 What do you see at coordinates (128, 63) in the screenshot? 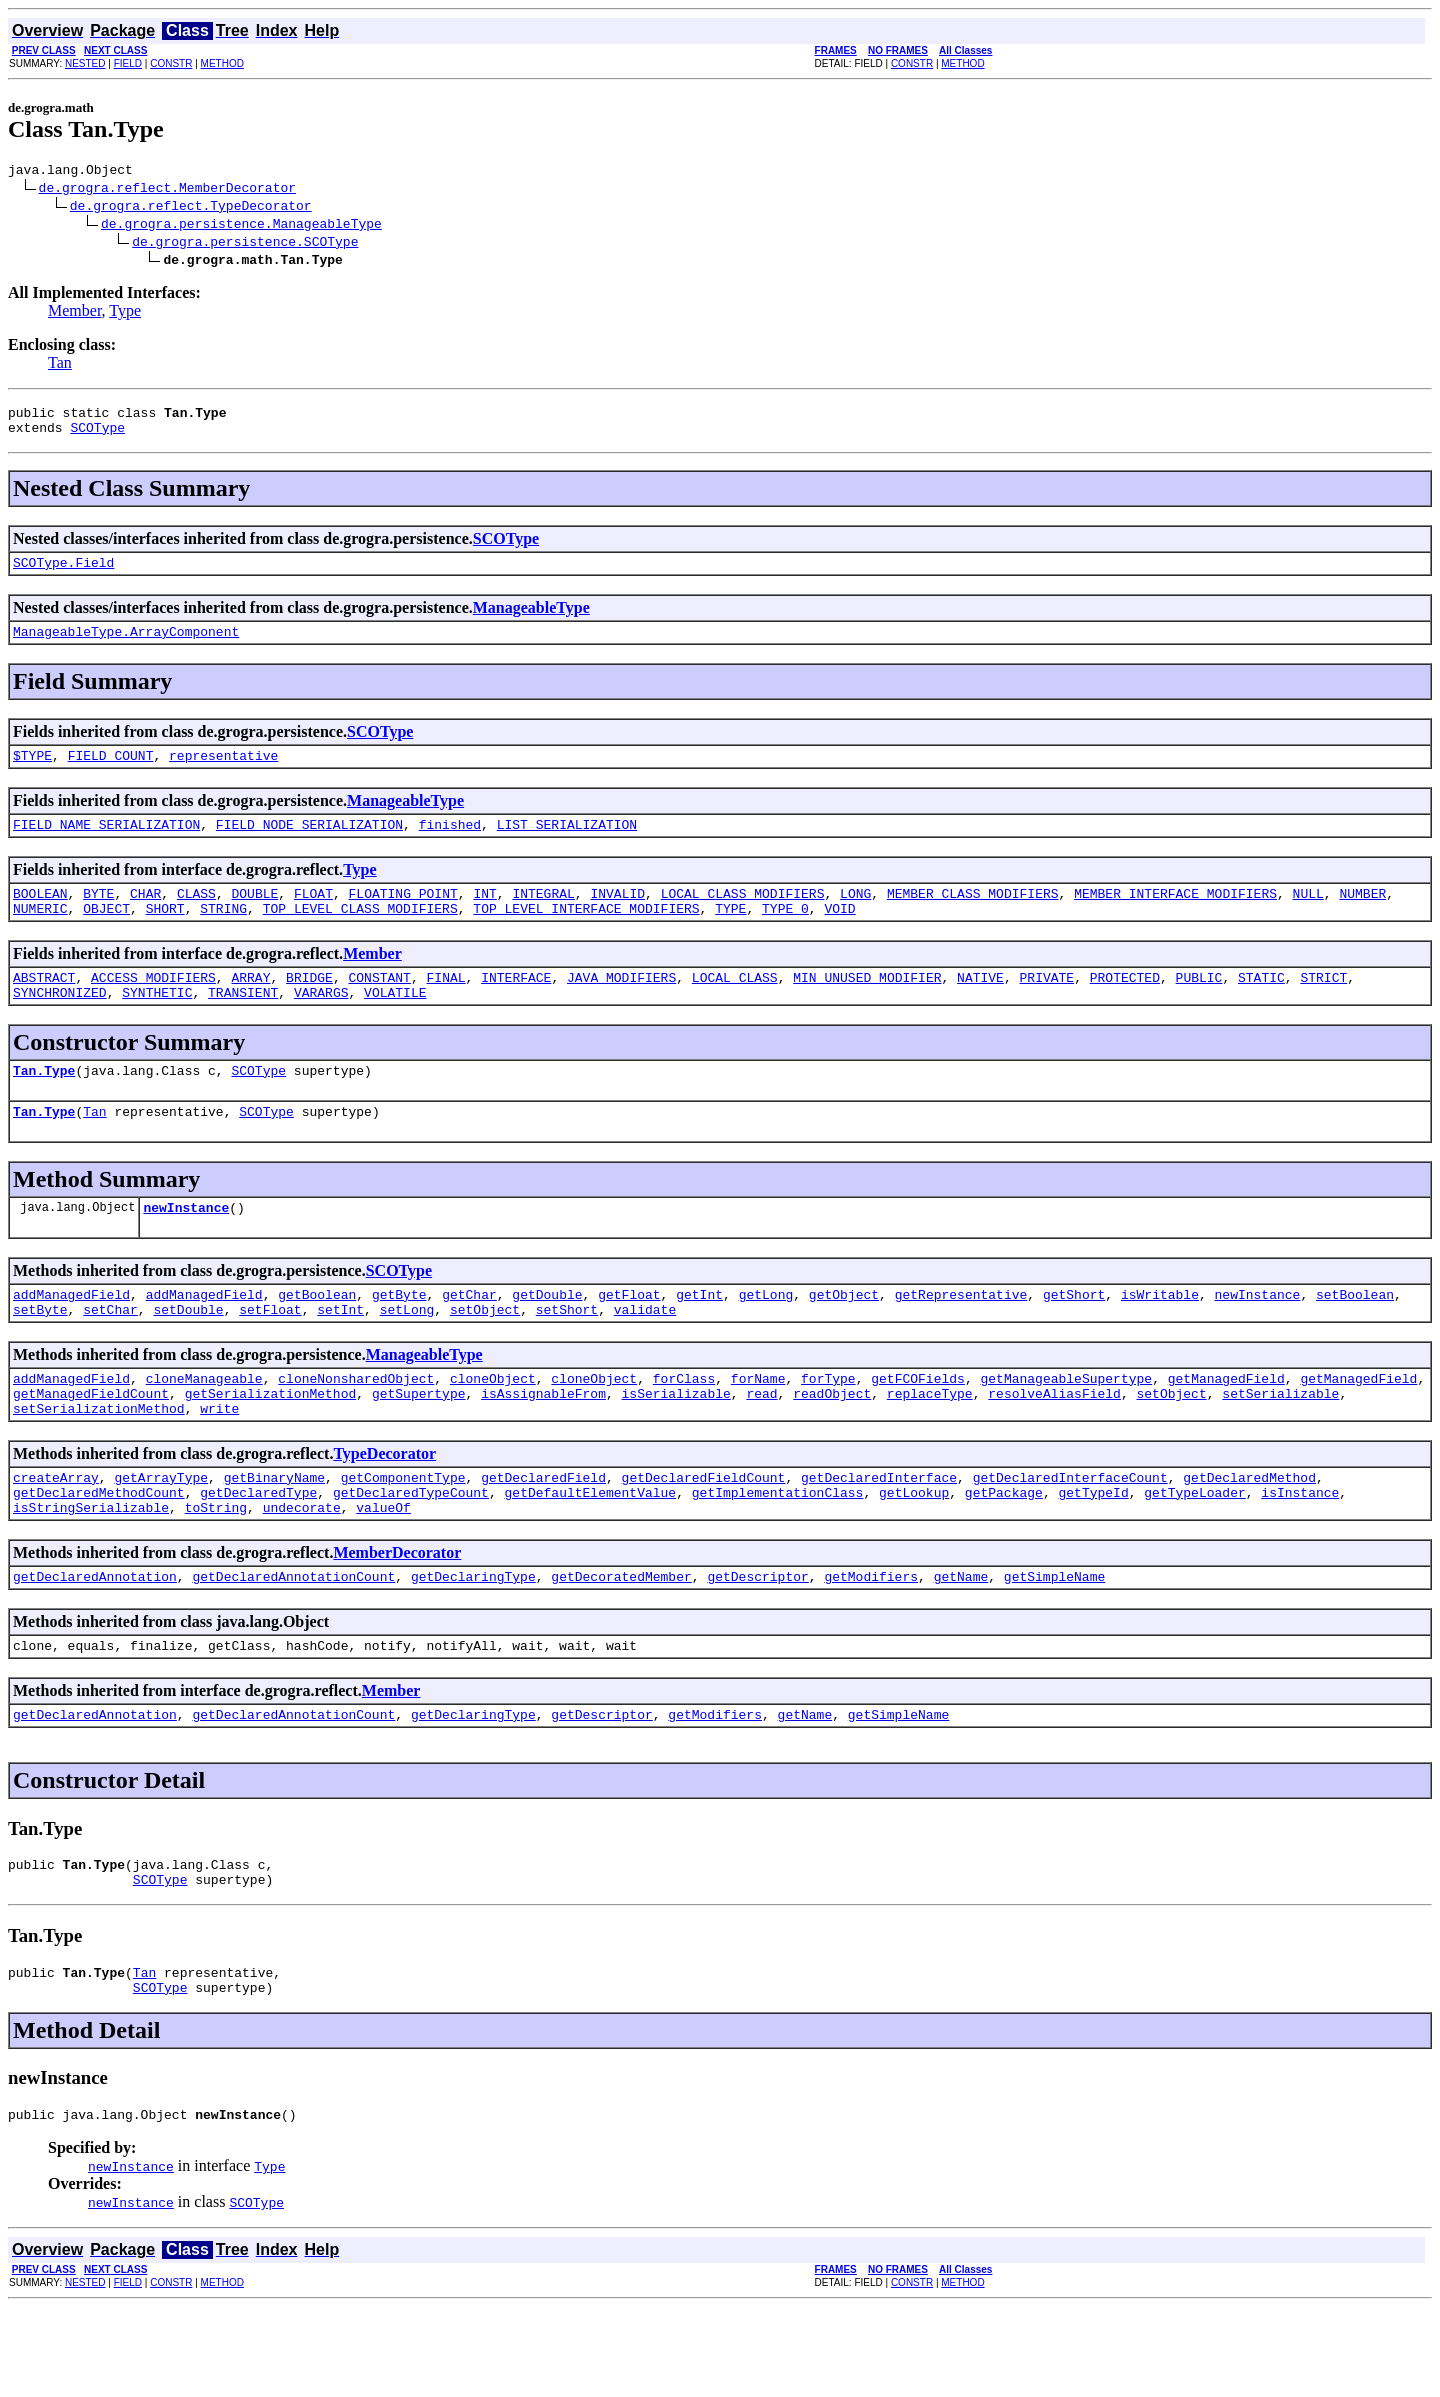
I see `FIELD` at bounding box center [128, 63].